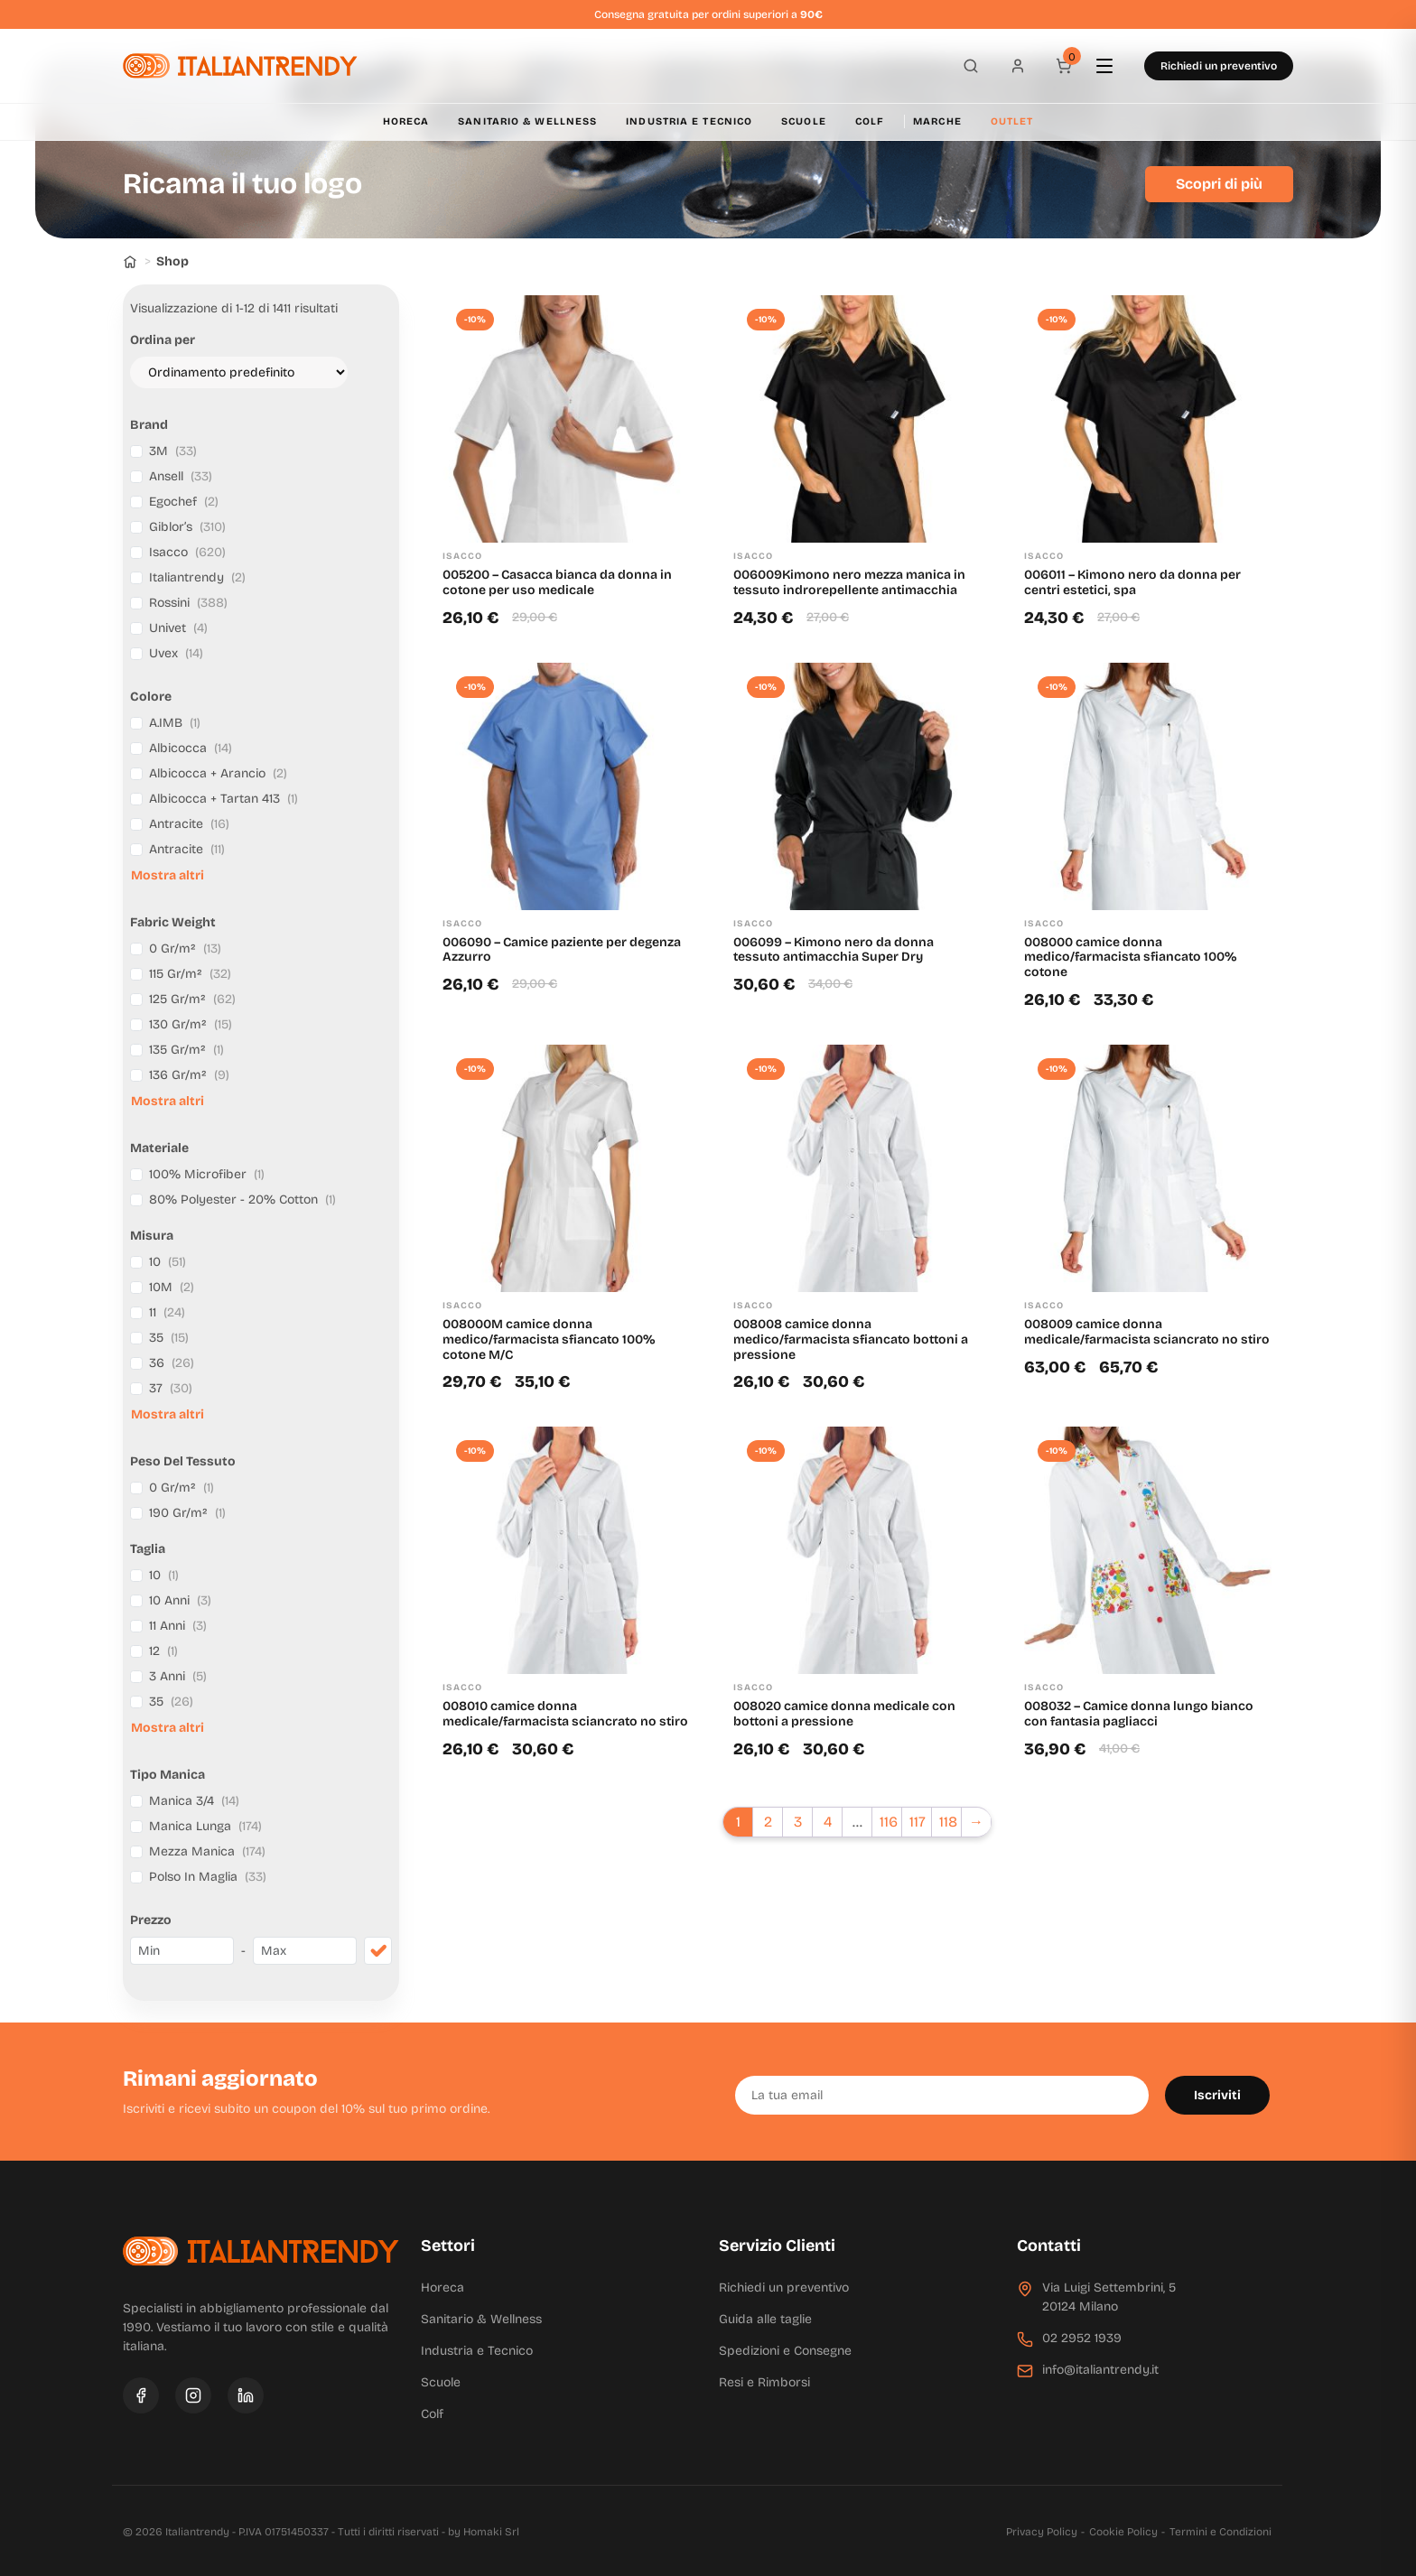  Describe the element at coordinates (178, 1676) in the screenshot. I see `3 Anni` at that location.